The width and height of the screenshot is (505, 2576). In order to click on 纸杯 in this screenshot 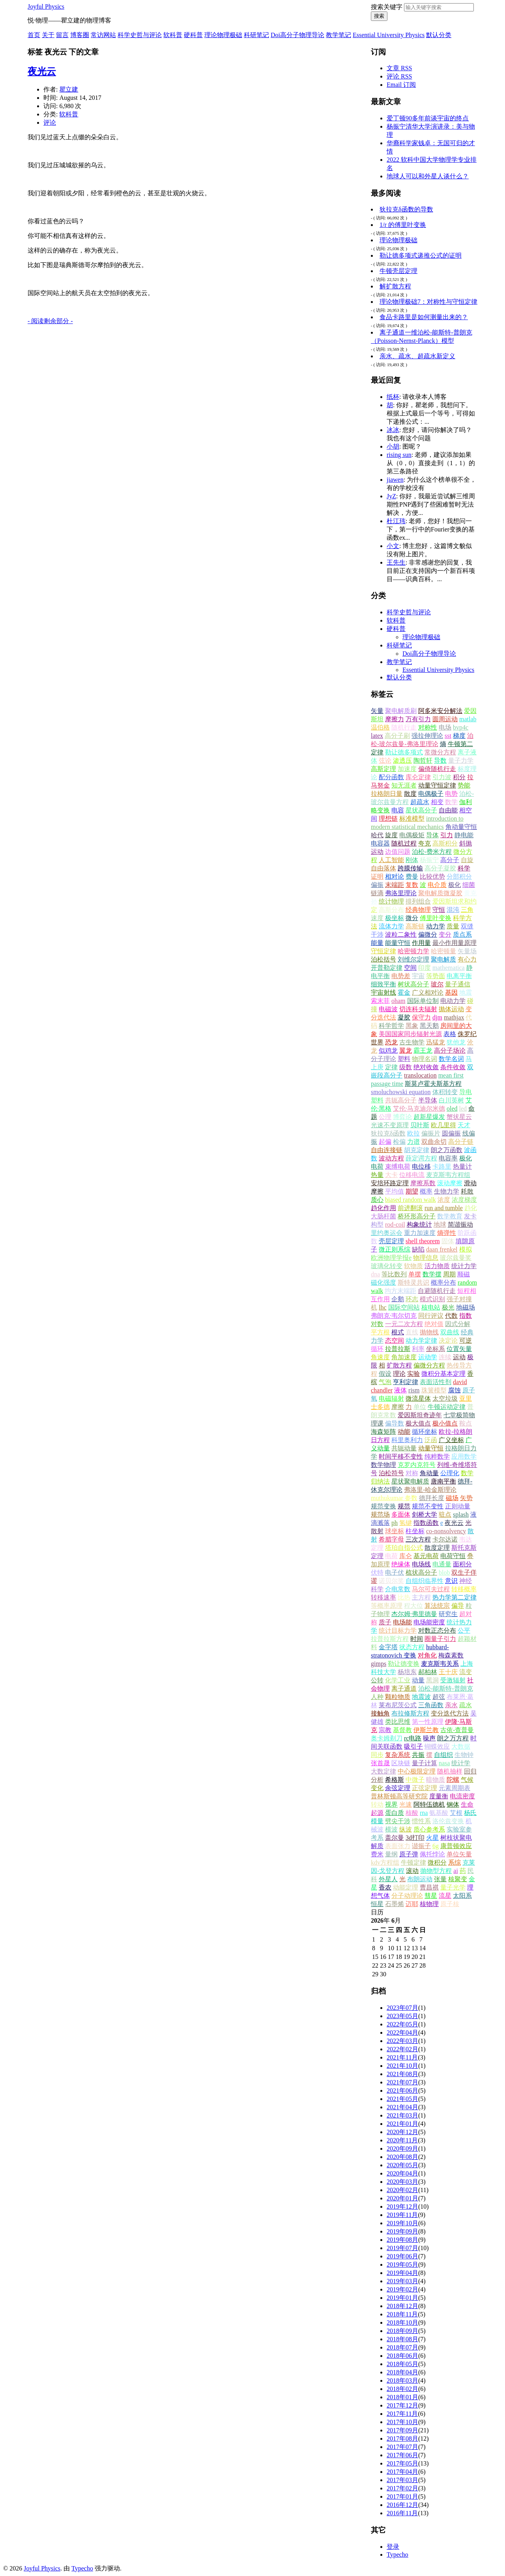, I will do `click(393, 396)`.